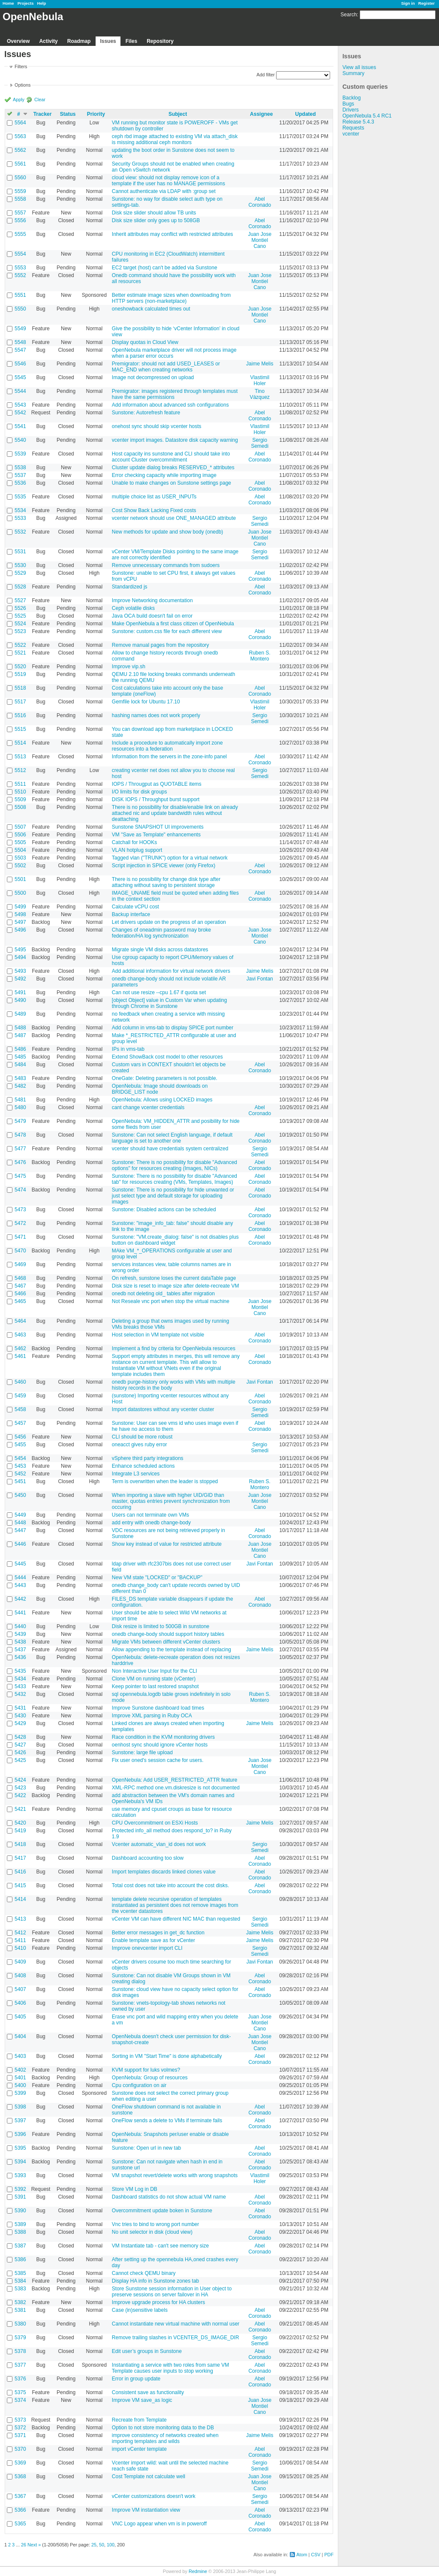  I want to click on 5481, so click(20, 1100).